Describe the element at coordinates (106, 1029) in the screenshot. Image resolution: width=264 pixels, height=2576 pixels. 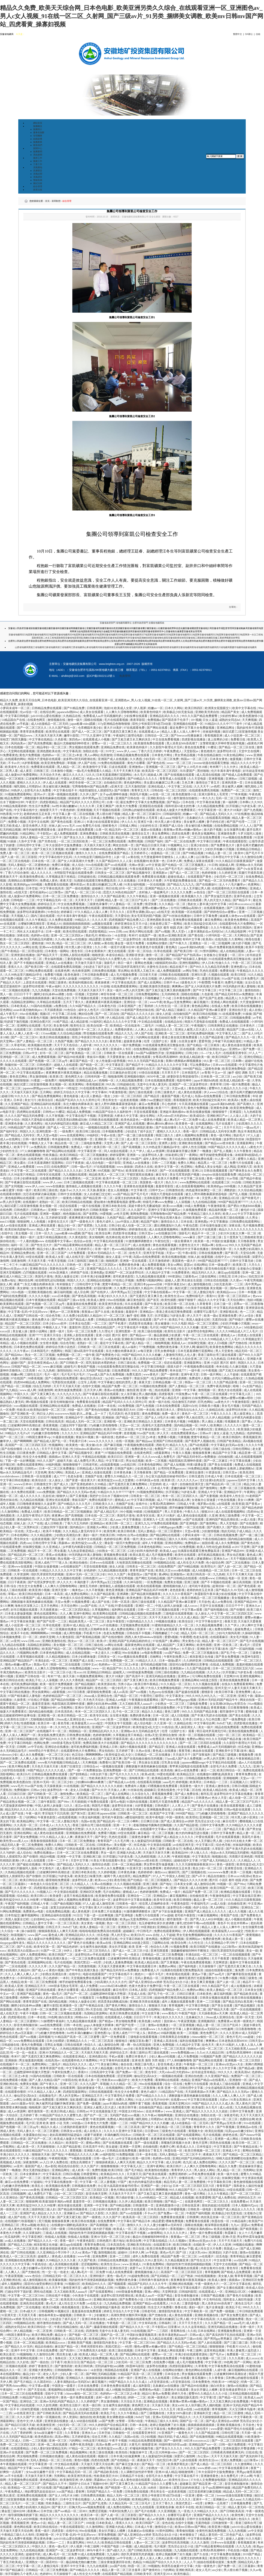
I see `久久老女人` at that location.